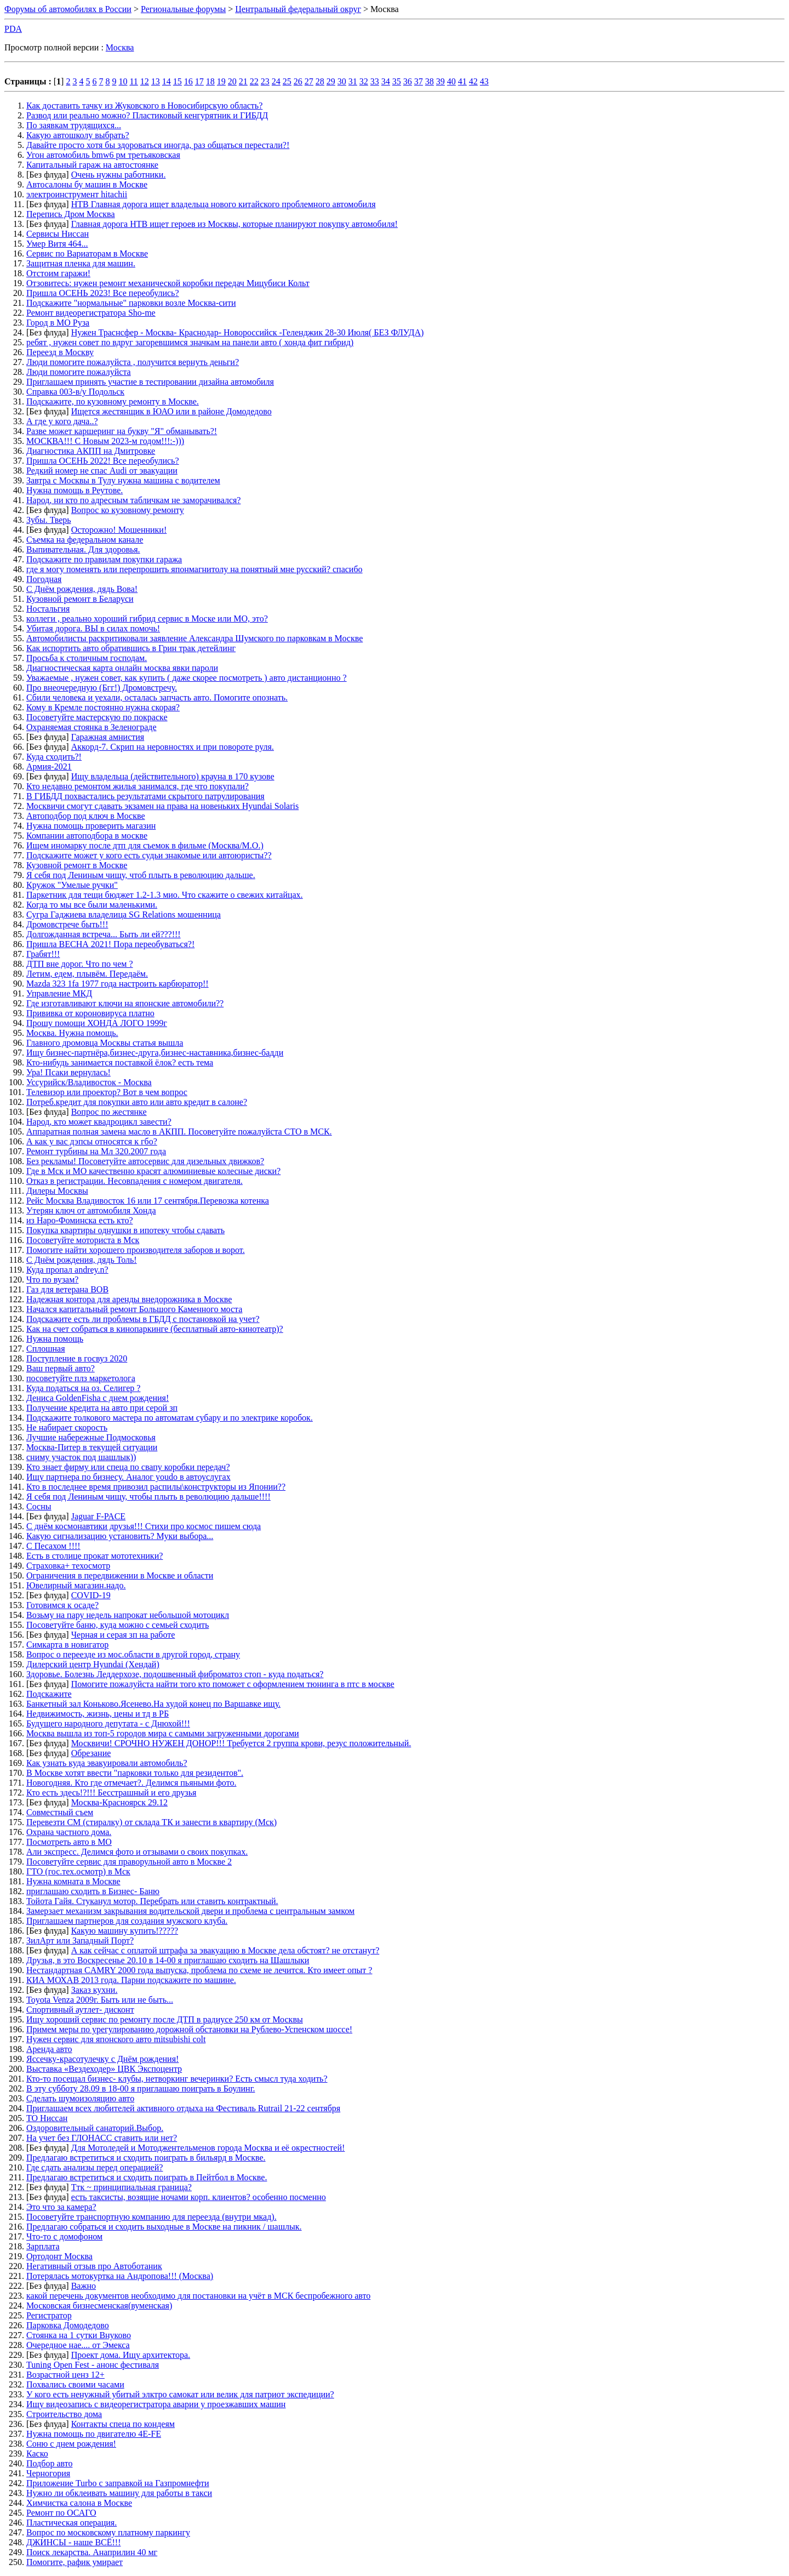 This screenshot has width=789, height=2576. I want to click on Когда то мы все были маленькими., so click(91, 904).